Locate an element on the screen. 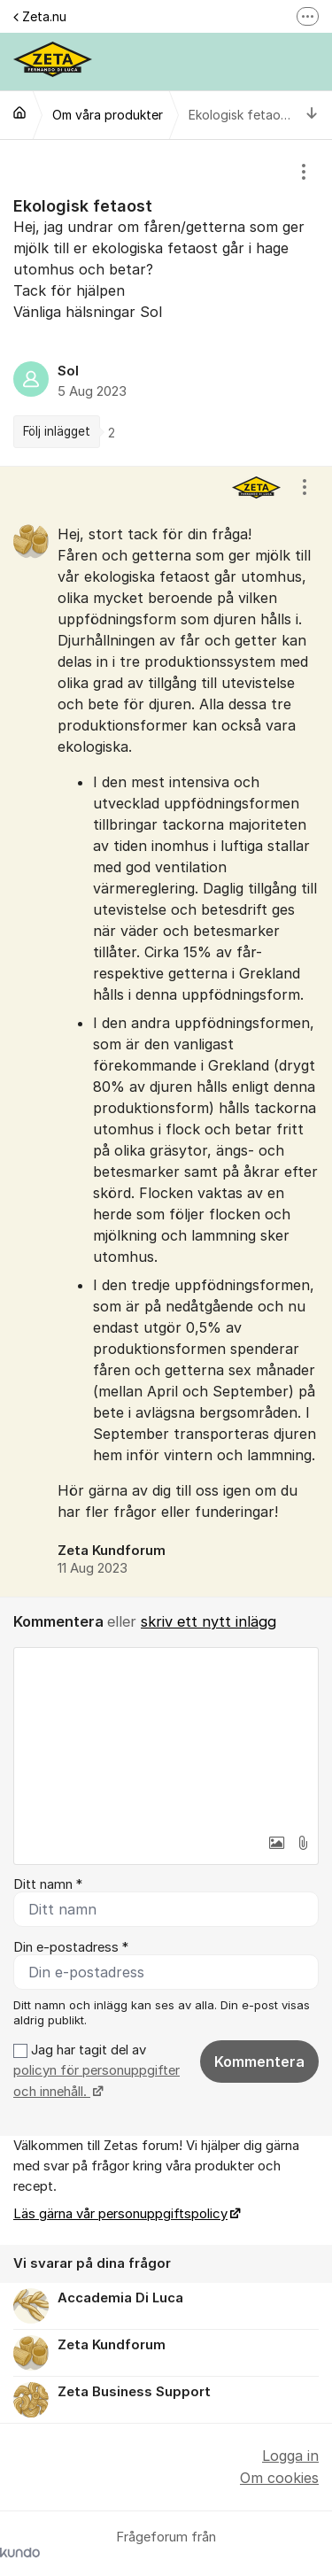  [button] is located at coordinates (276, 1842).